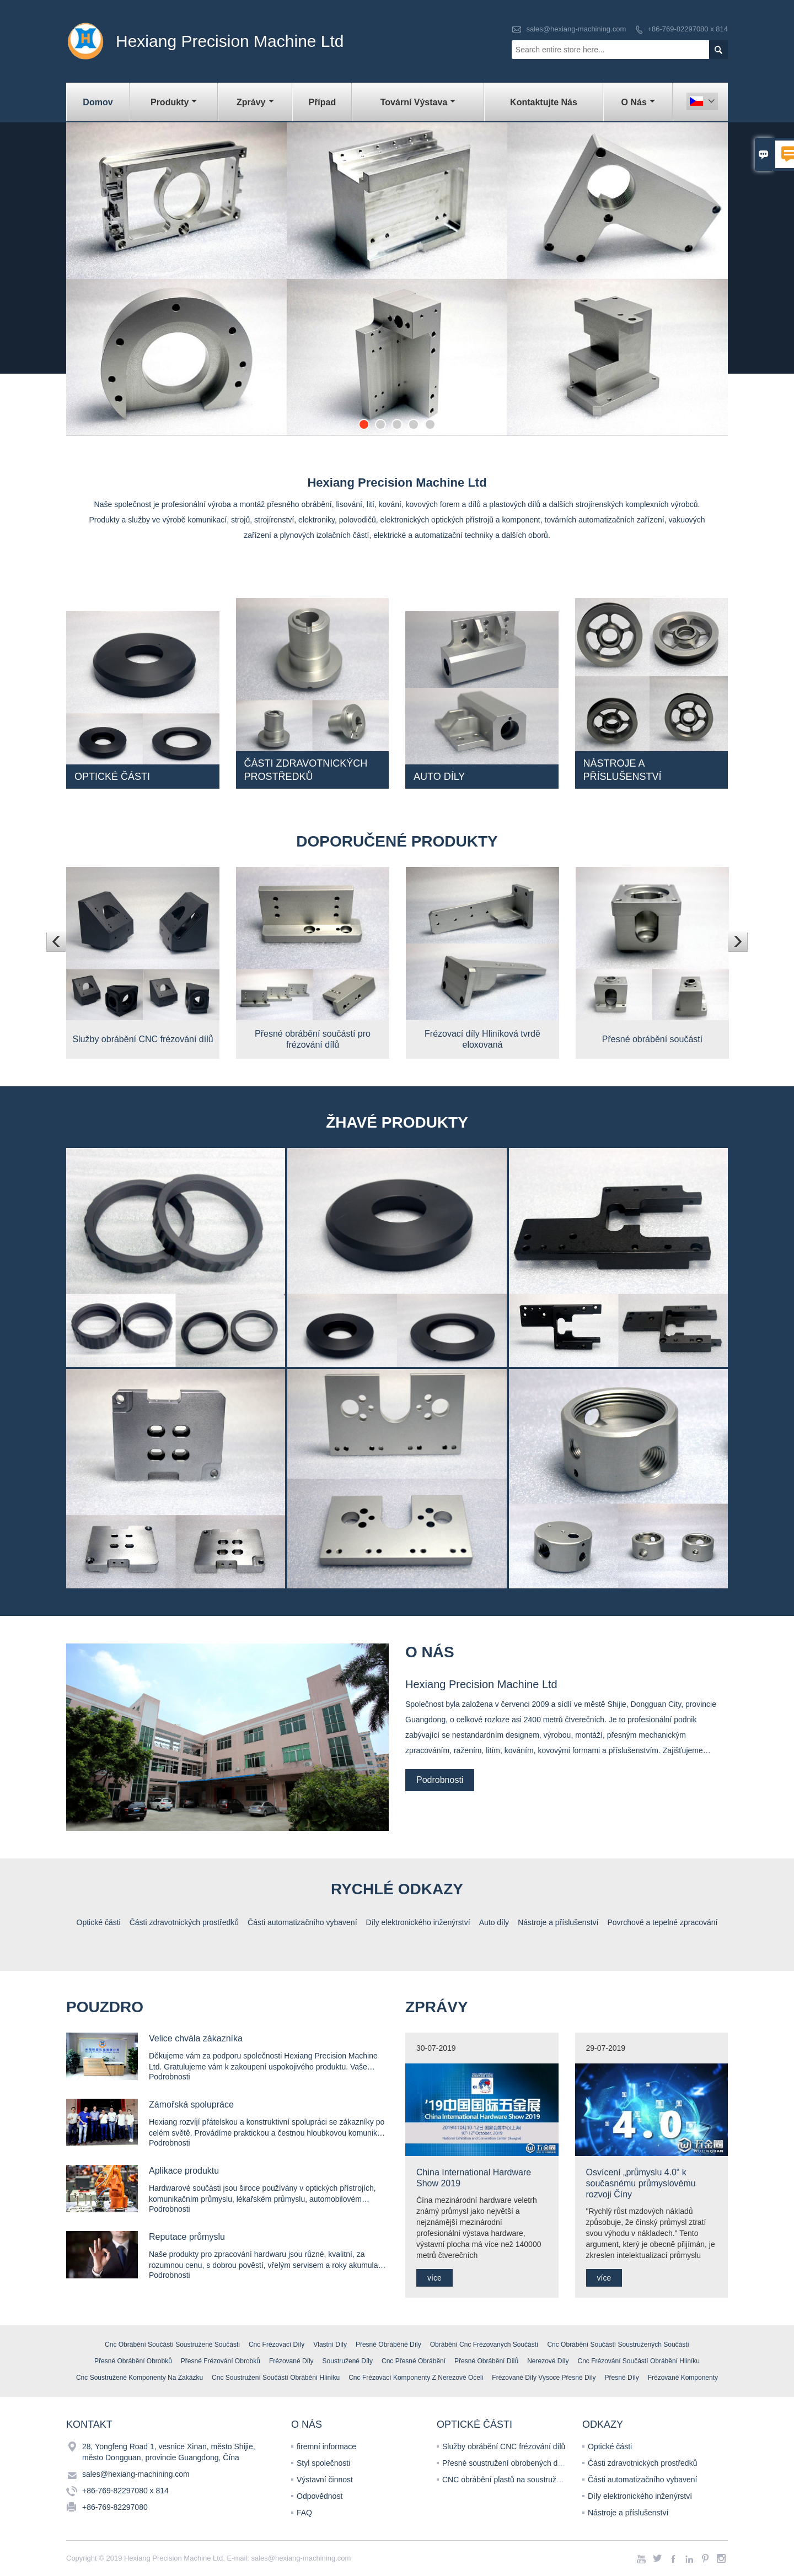 Image resolution: width=794 pixels, height=2576 pixels. What do you see at coordinates (97, 102) in the screenshot?
I see `Domov` at bounding box center [97, 102].